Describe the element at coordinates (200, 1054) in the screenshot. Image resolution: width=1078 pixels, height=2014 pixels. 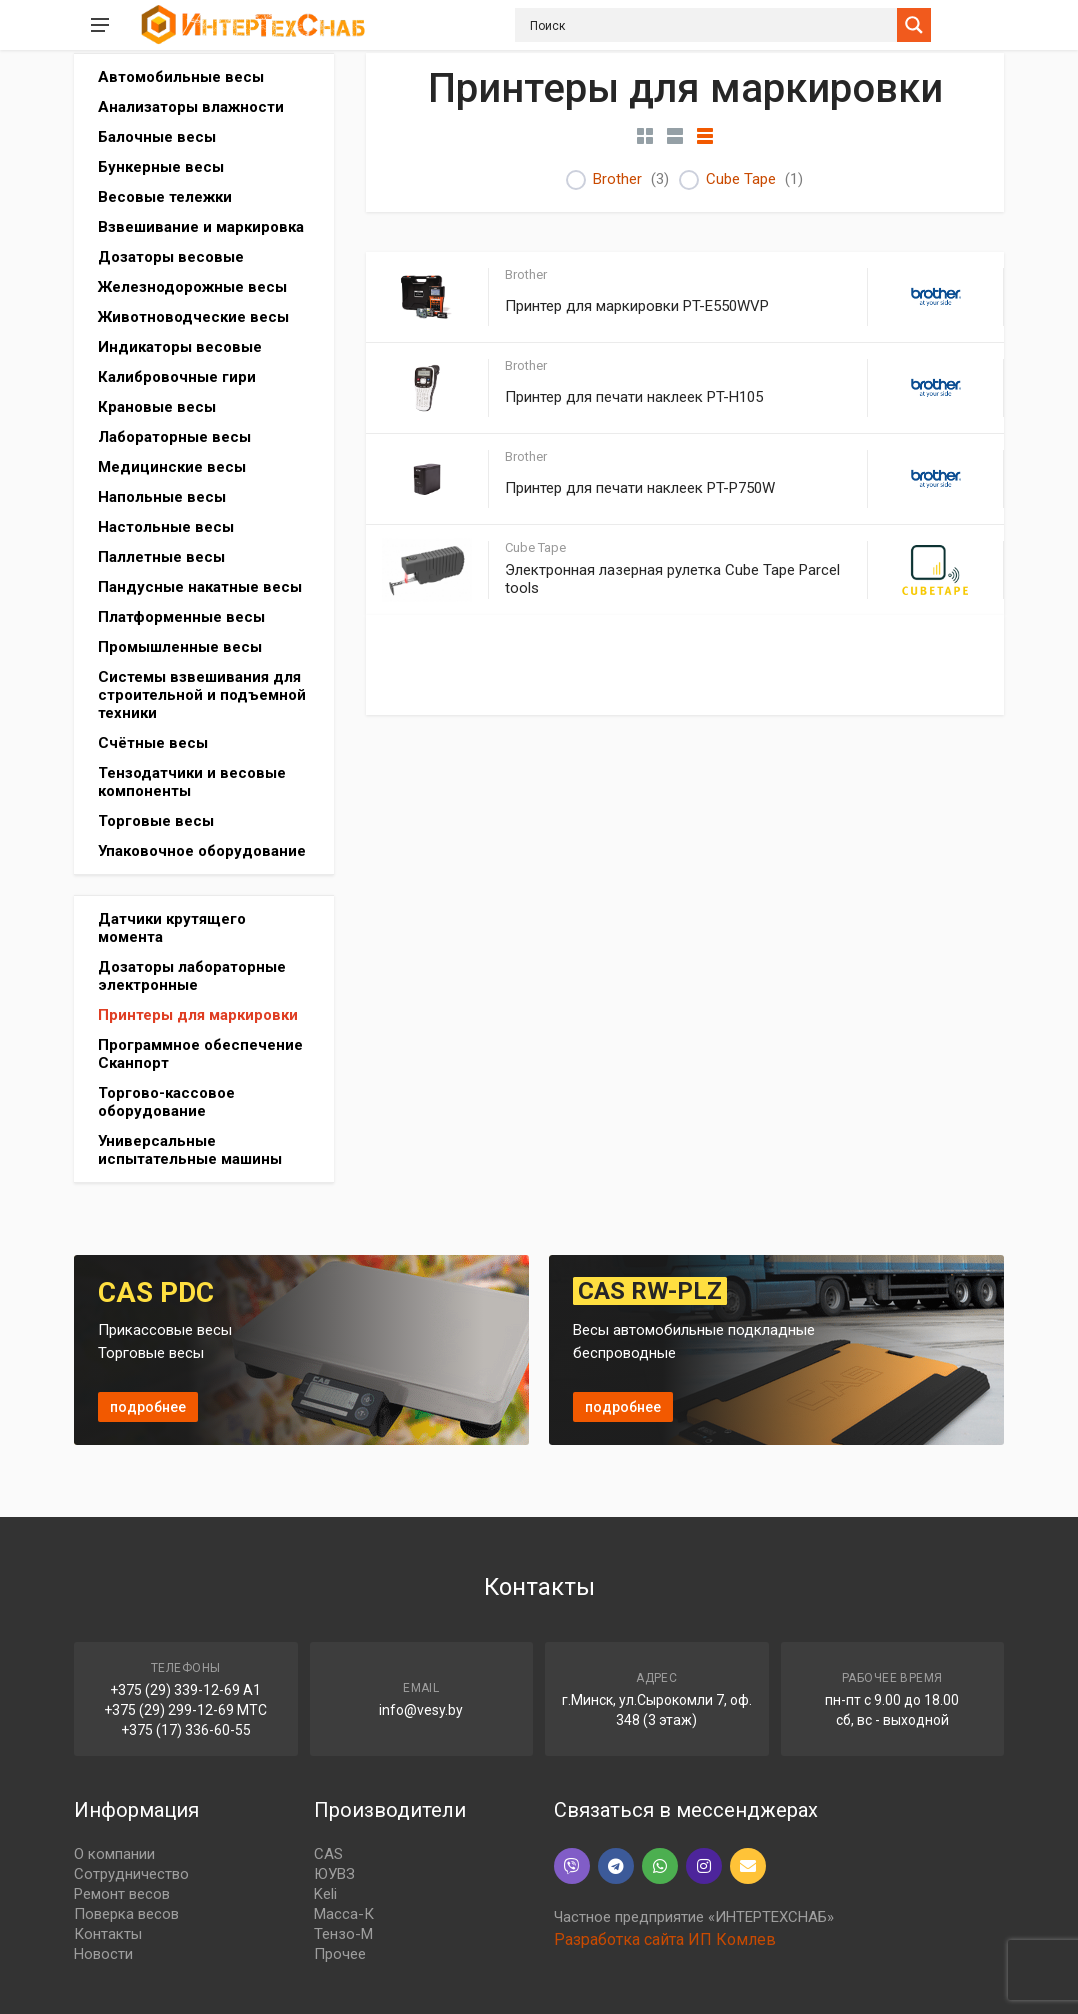
I see `Программное обеспечение Сканпорт` at that location.